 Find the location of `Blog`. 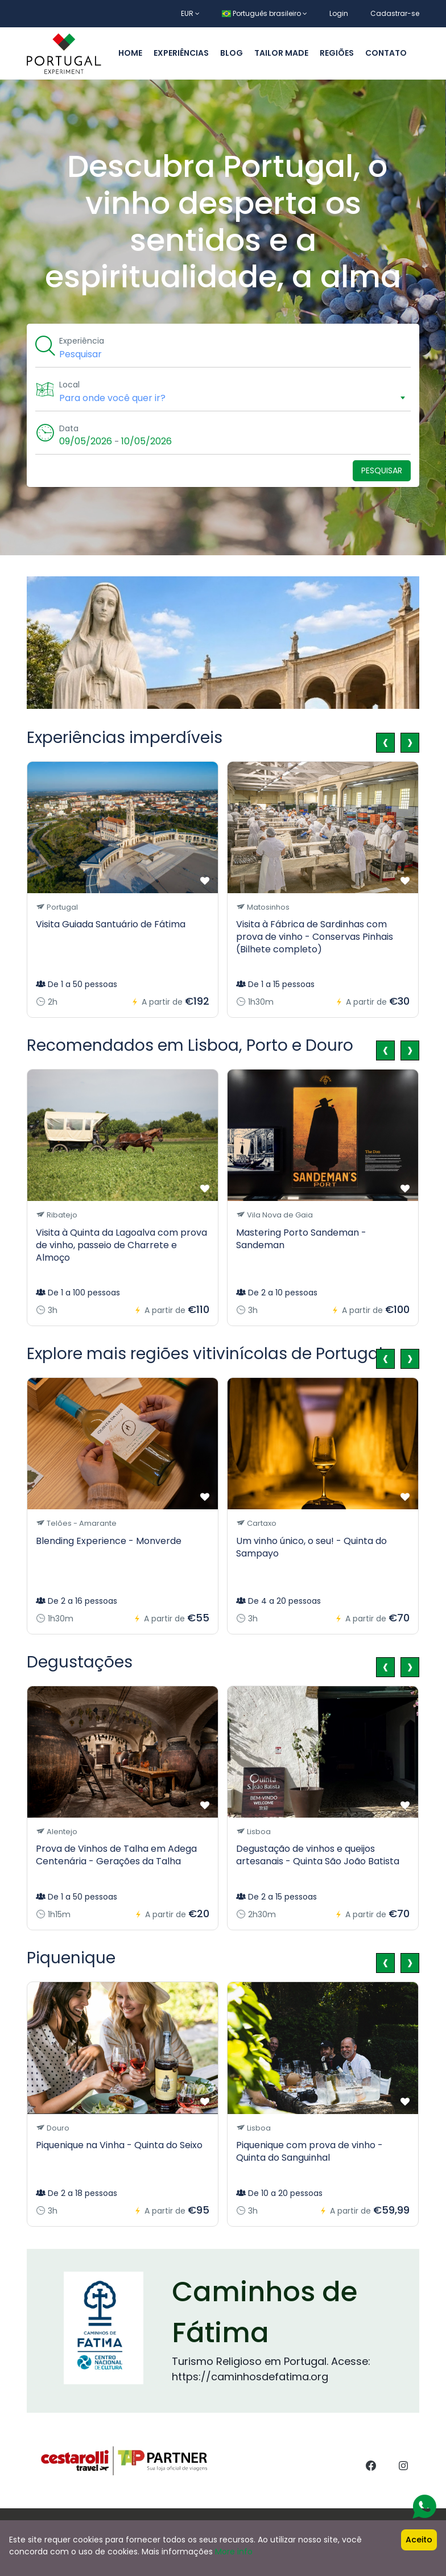

Blog is located at coordinates (231, 53).